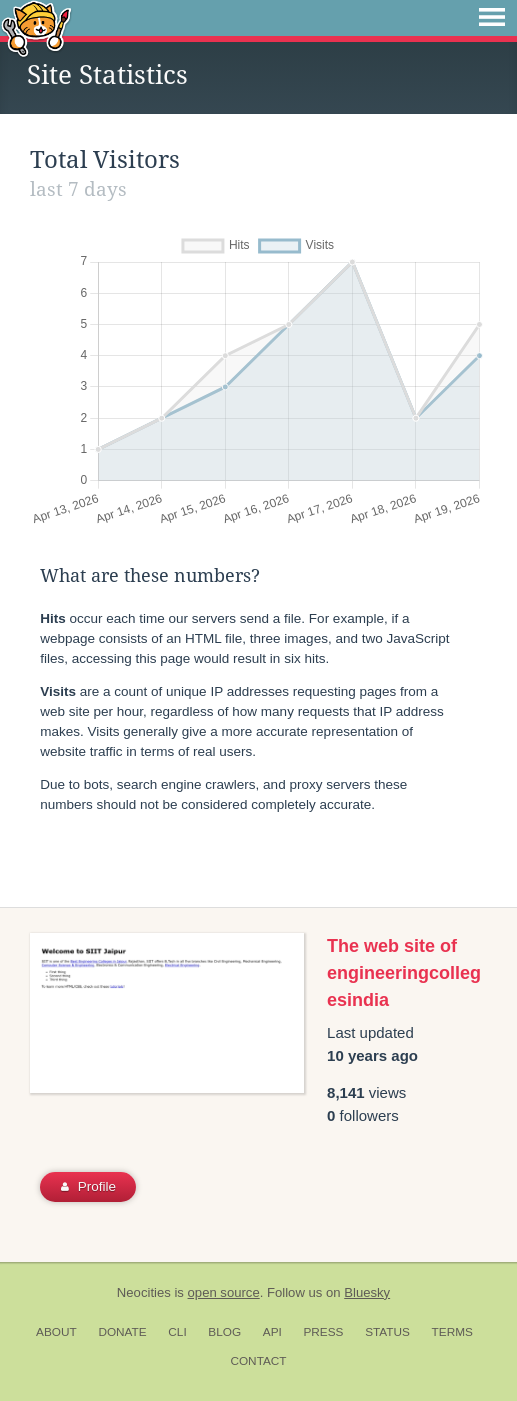  I want to click on About, so click(56, 1332).